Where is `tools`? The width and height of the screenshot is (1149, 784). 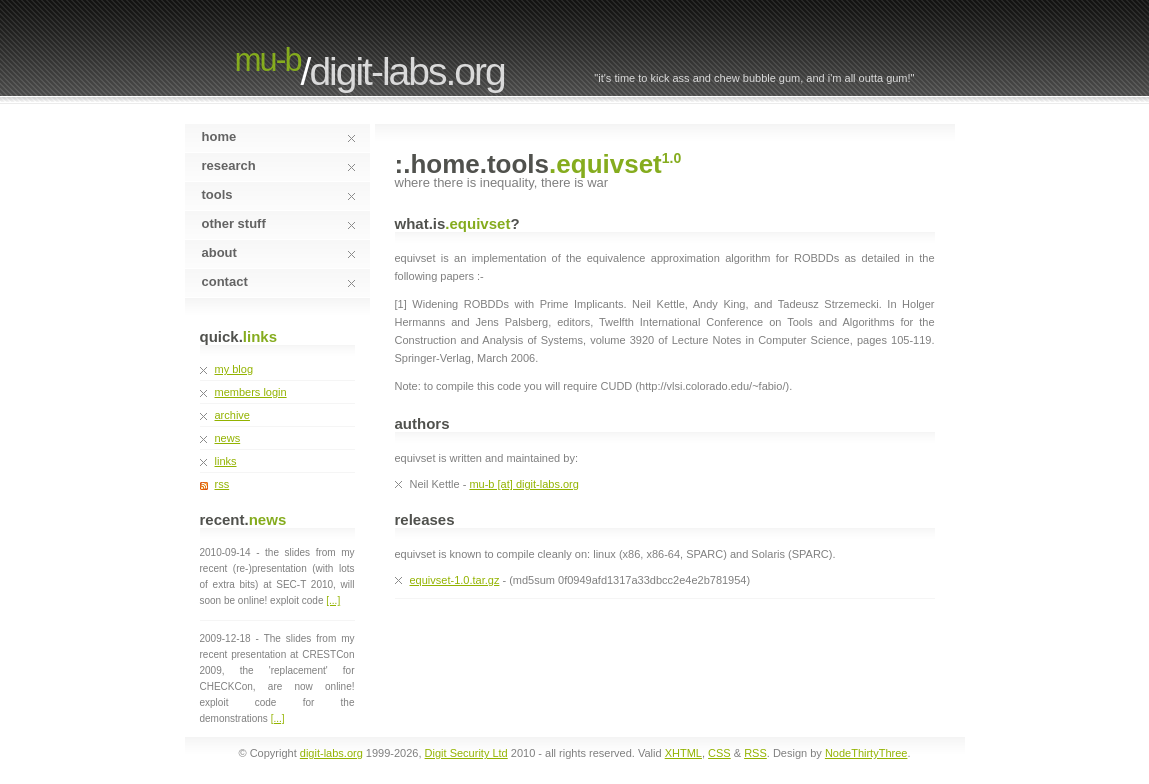 tools is located at coordinates (278, 194).